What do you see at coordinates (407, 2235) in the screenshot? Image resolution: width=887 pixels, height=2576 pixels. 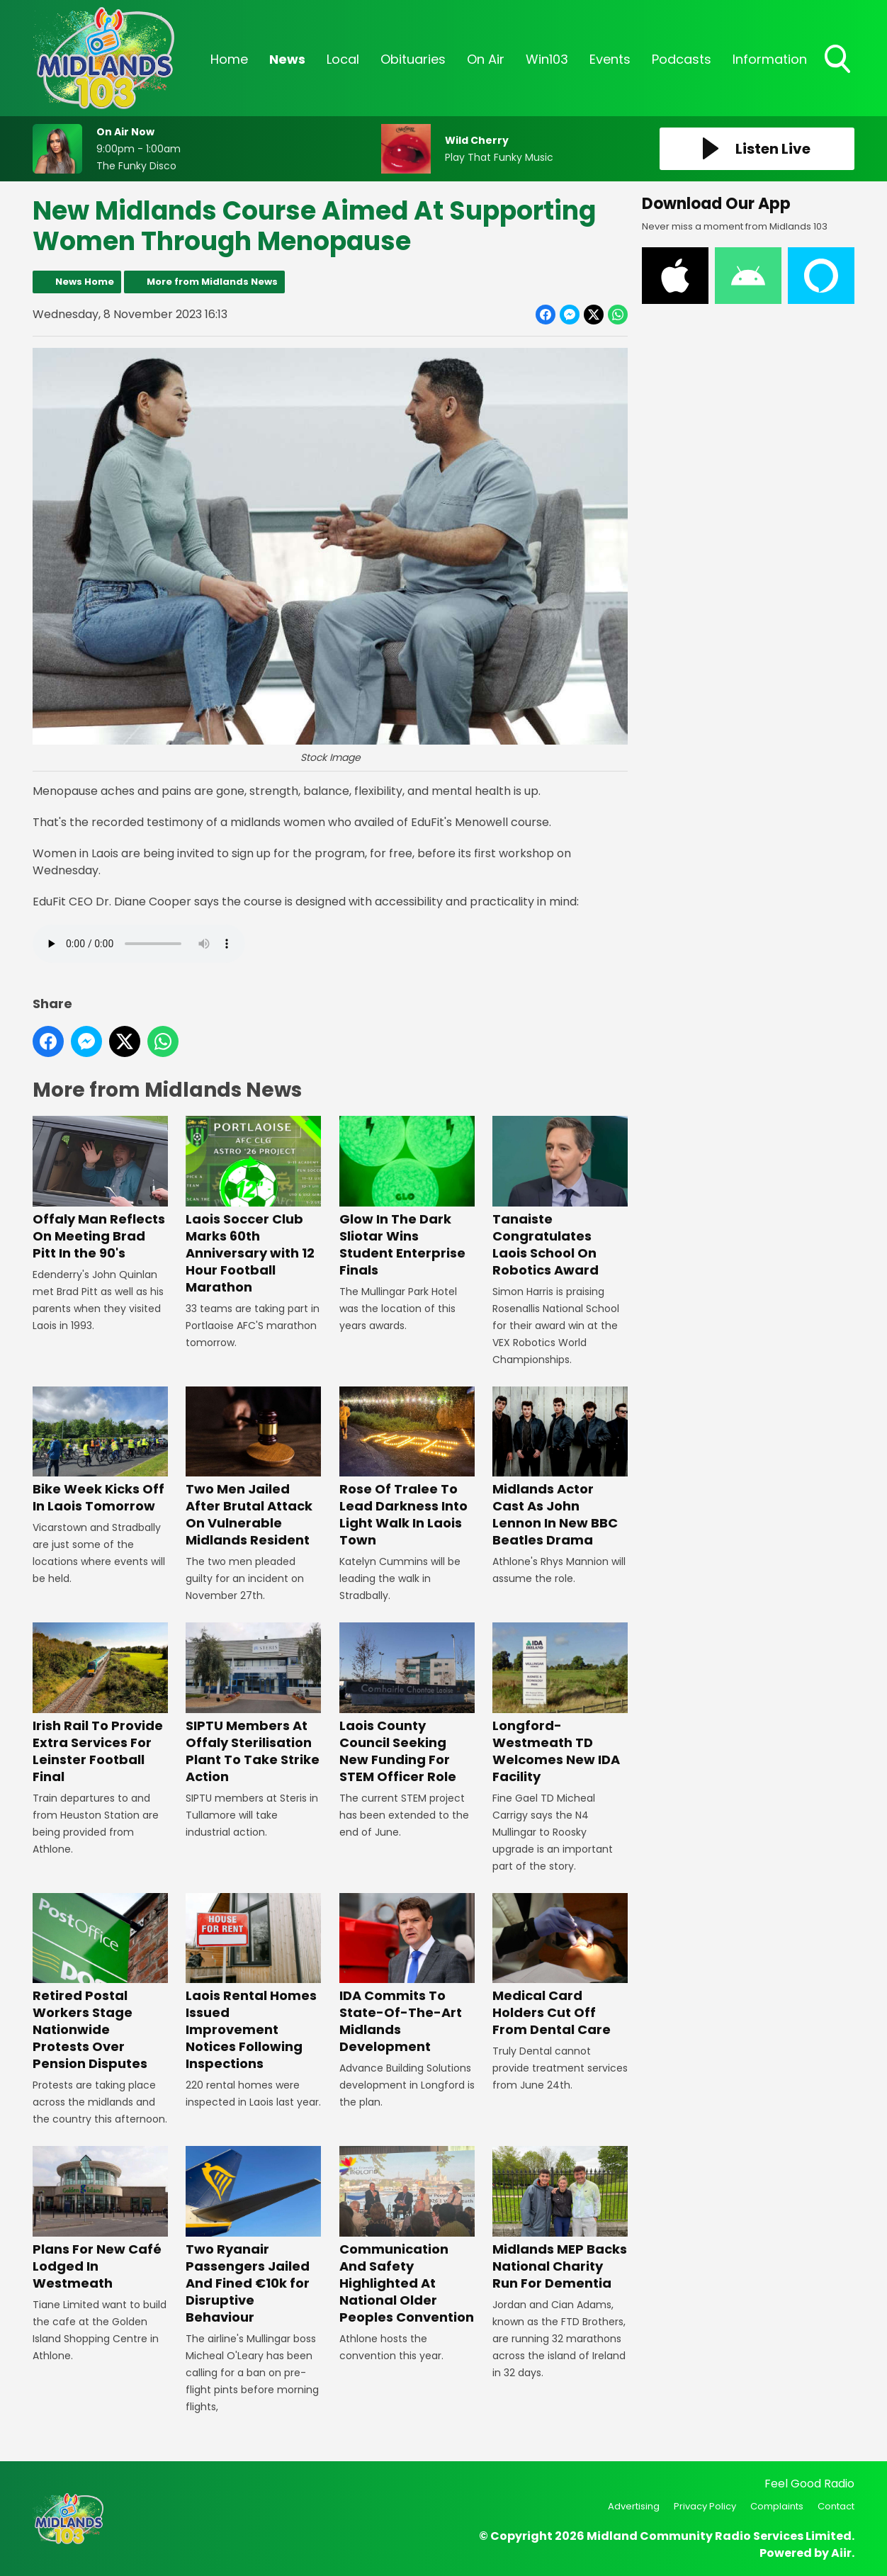 I see `Communication And Safety Highlighted At National Older Peoples Convention` at bounding box center [407, 2235].